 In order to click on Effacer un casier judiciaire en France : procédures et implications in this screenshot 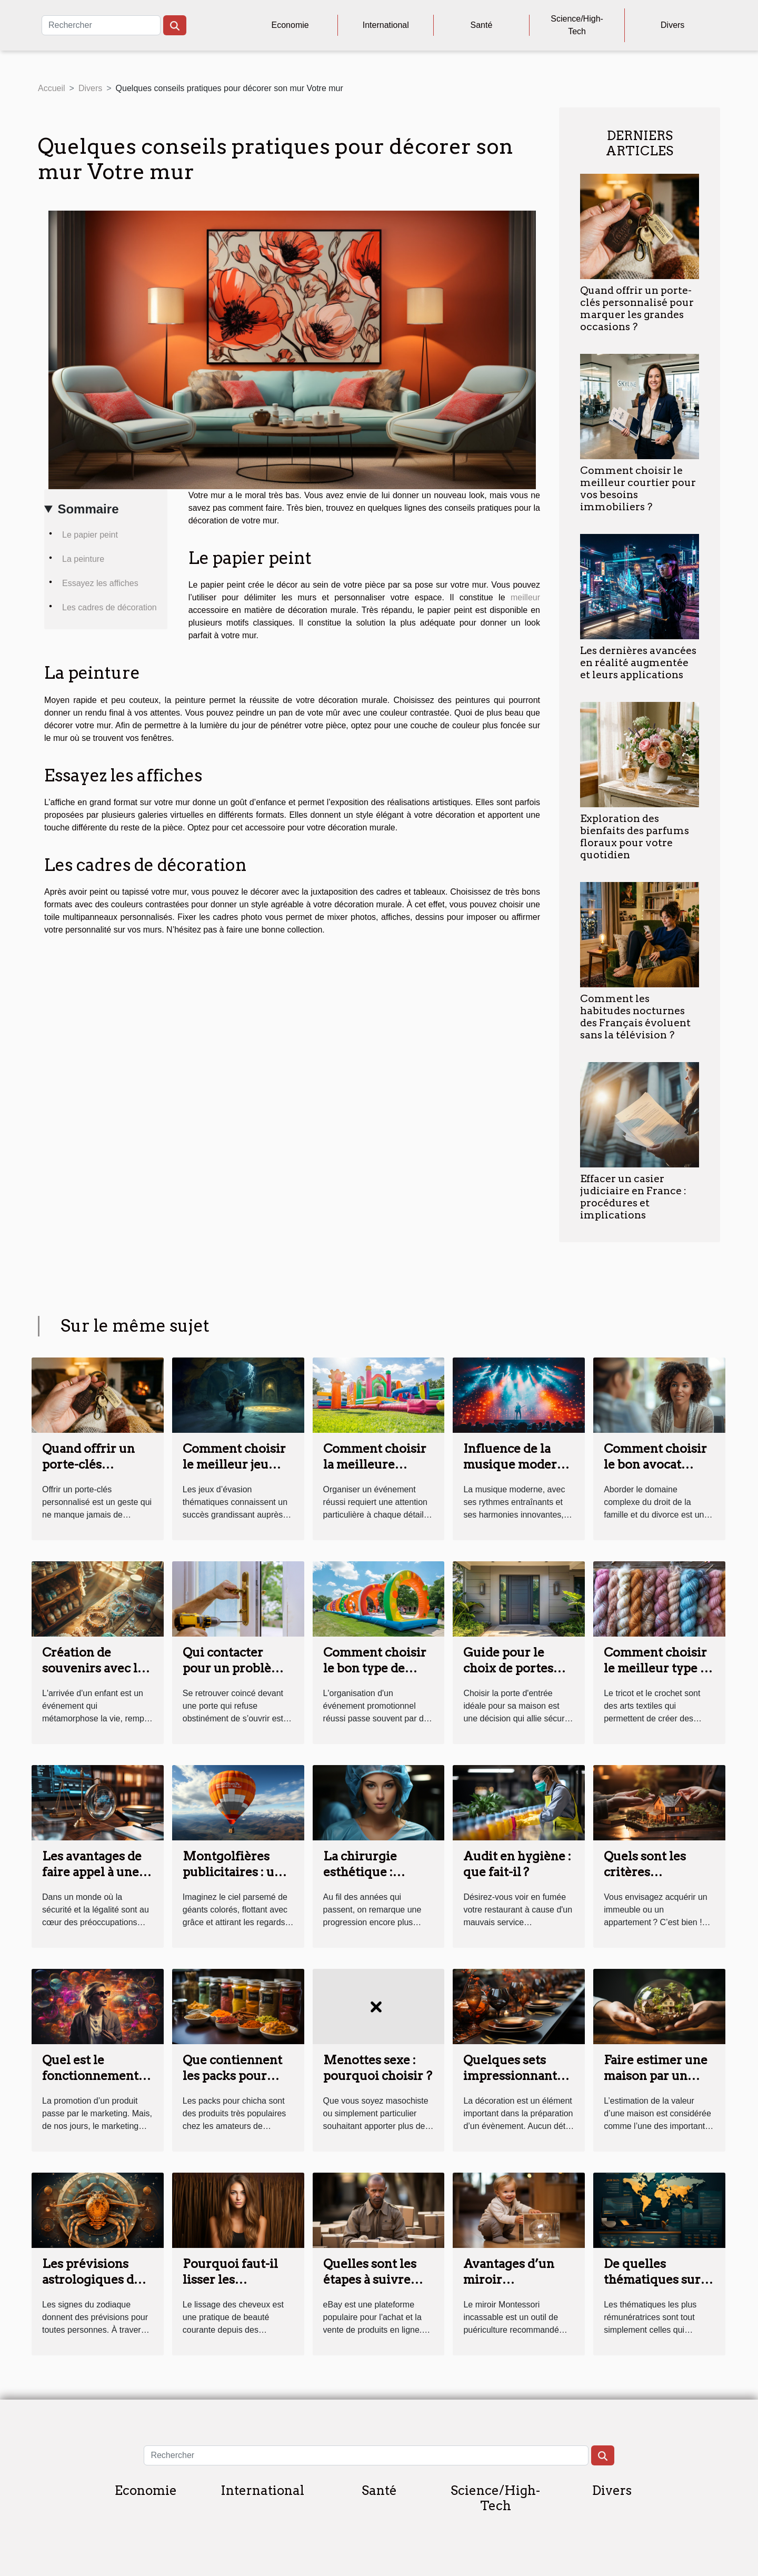, I will do `click(633, 1197)`.